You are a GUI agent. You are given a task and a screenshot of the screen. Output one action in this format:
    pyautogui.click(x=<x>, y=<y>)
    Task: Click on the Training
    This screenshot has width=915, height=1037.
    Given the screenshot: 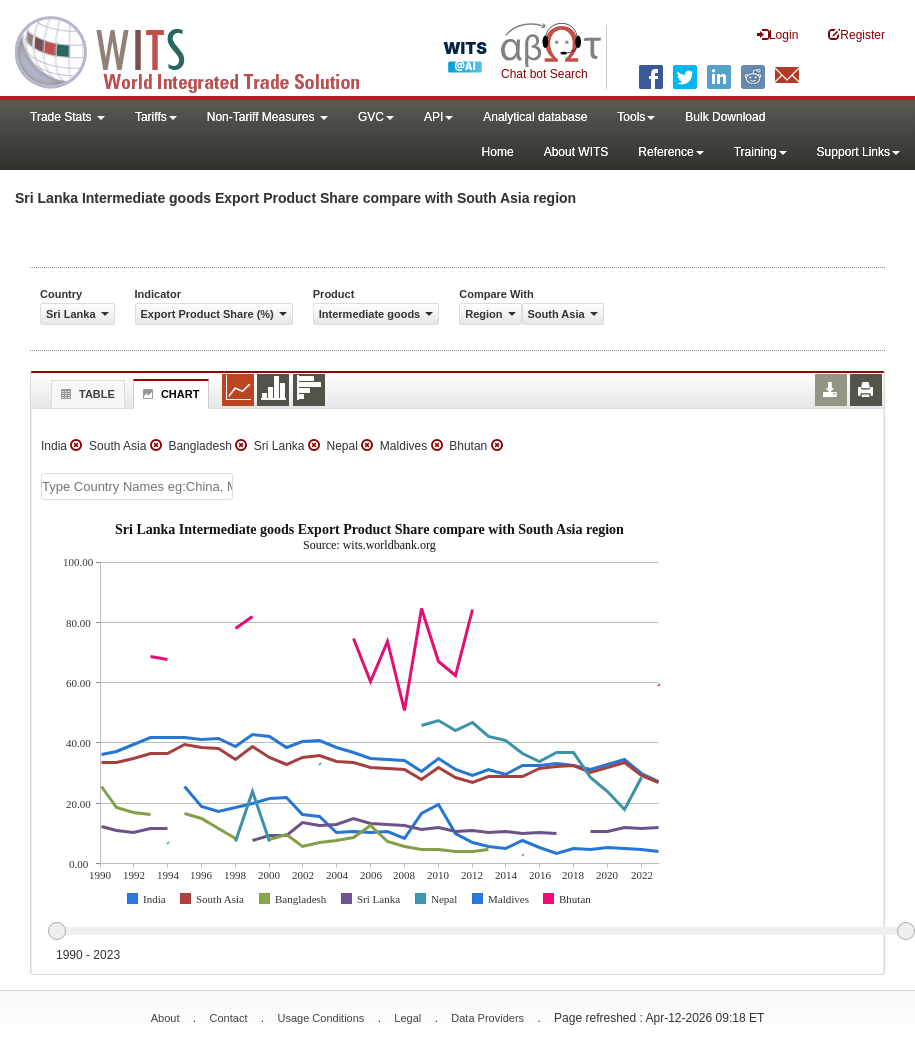 What is the action you would take?
    pyautogui.click(x=760, y=152)
    